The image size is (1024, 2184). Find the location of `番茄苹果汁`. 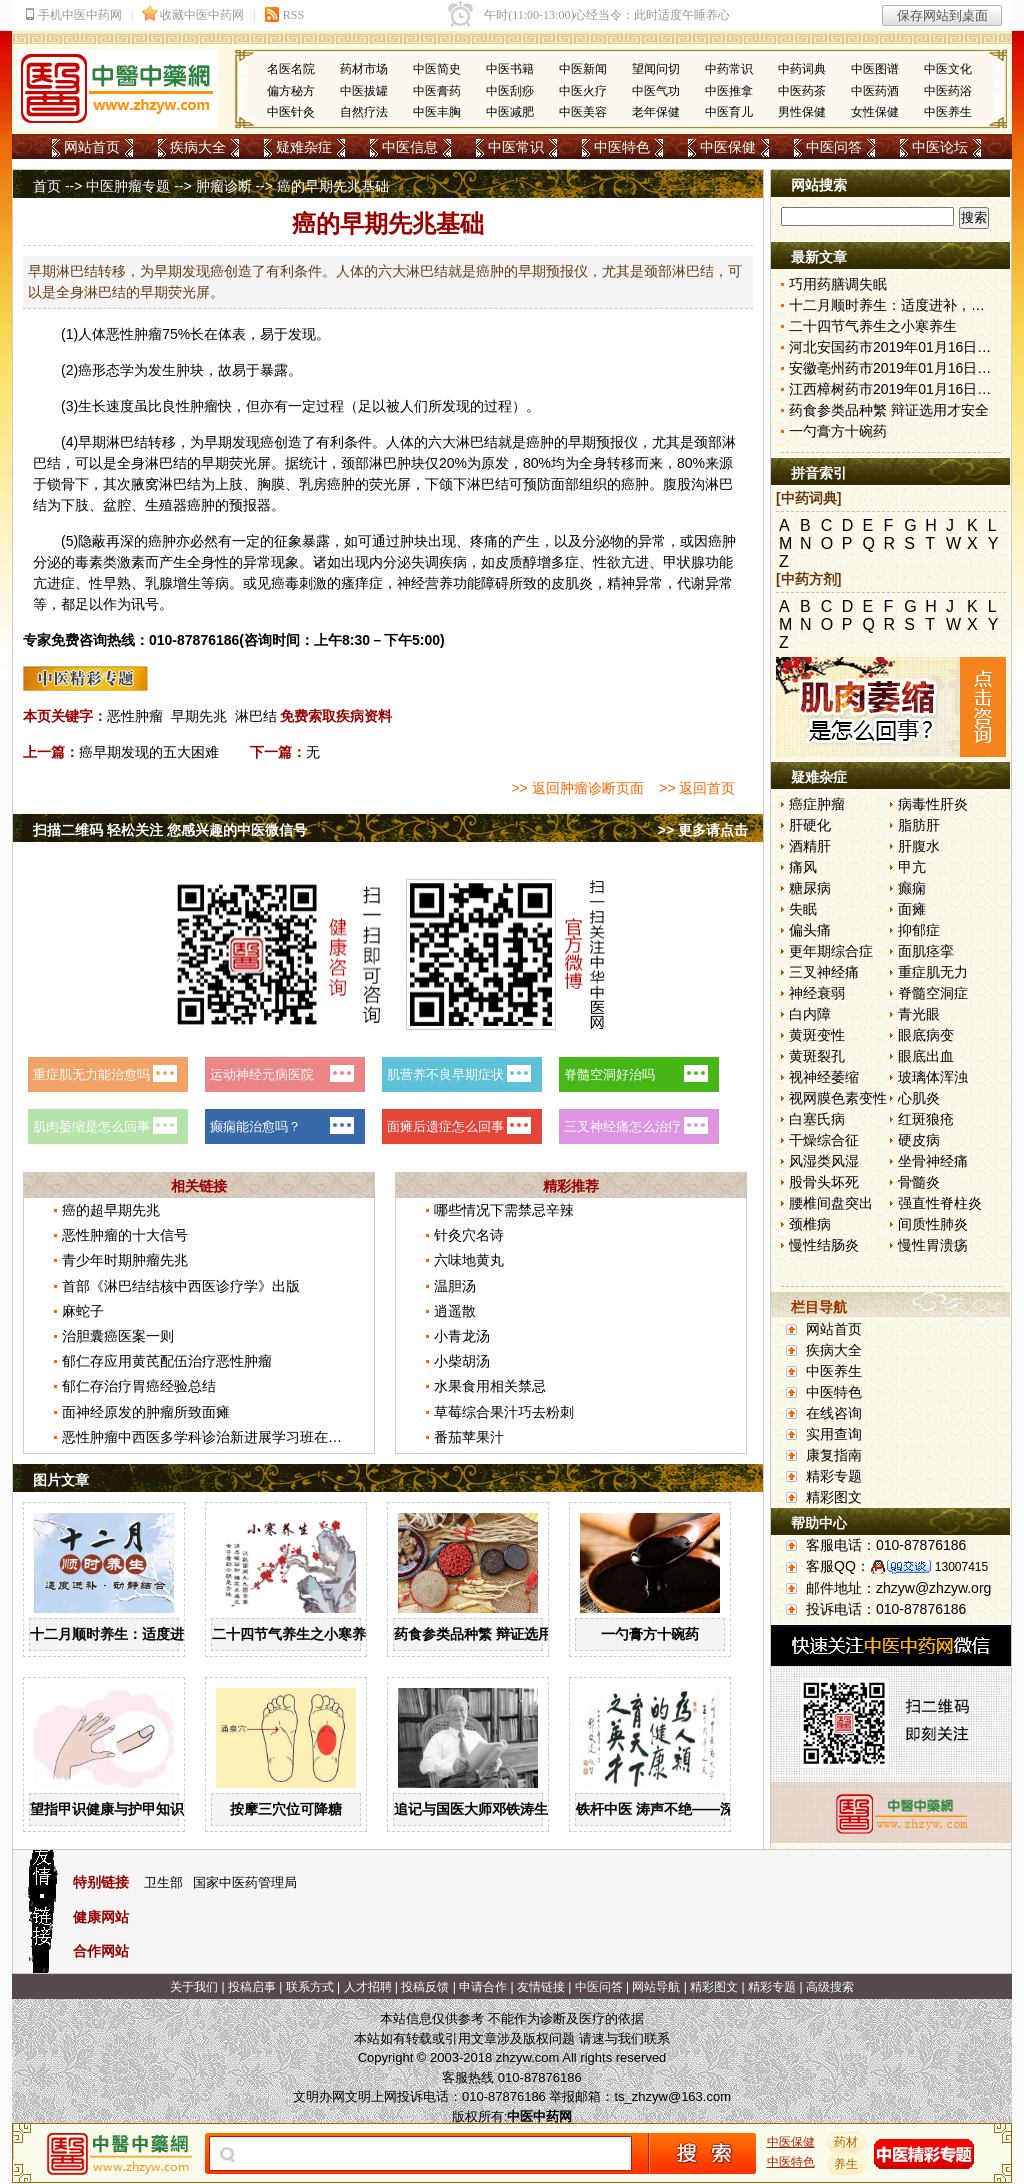

番茄苹果汁 is located at coordinates (469, 1437).